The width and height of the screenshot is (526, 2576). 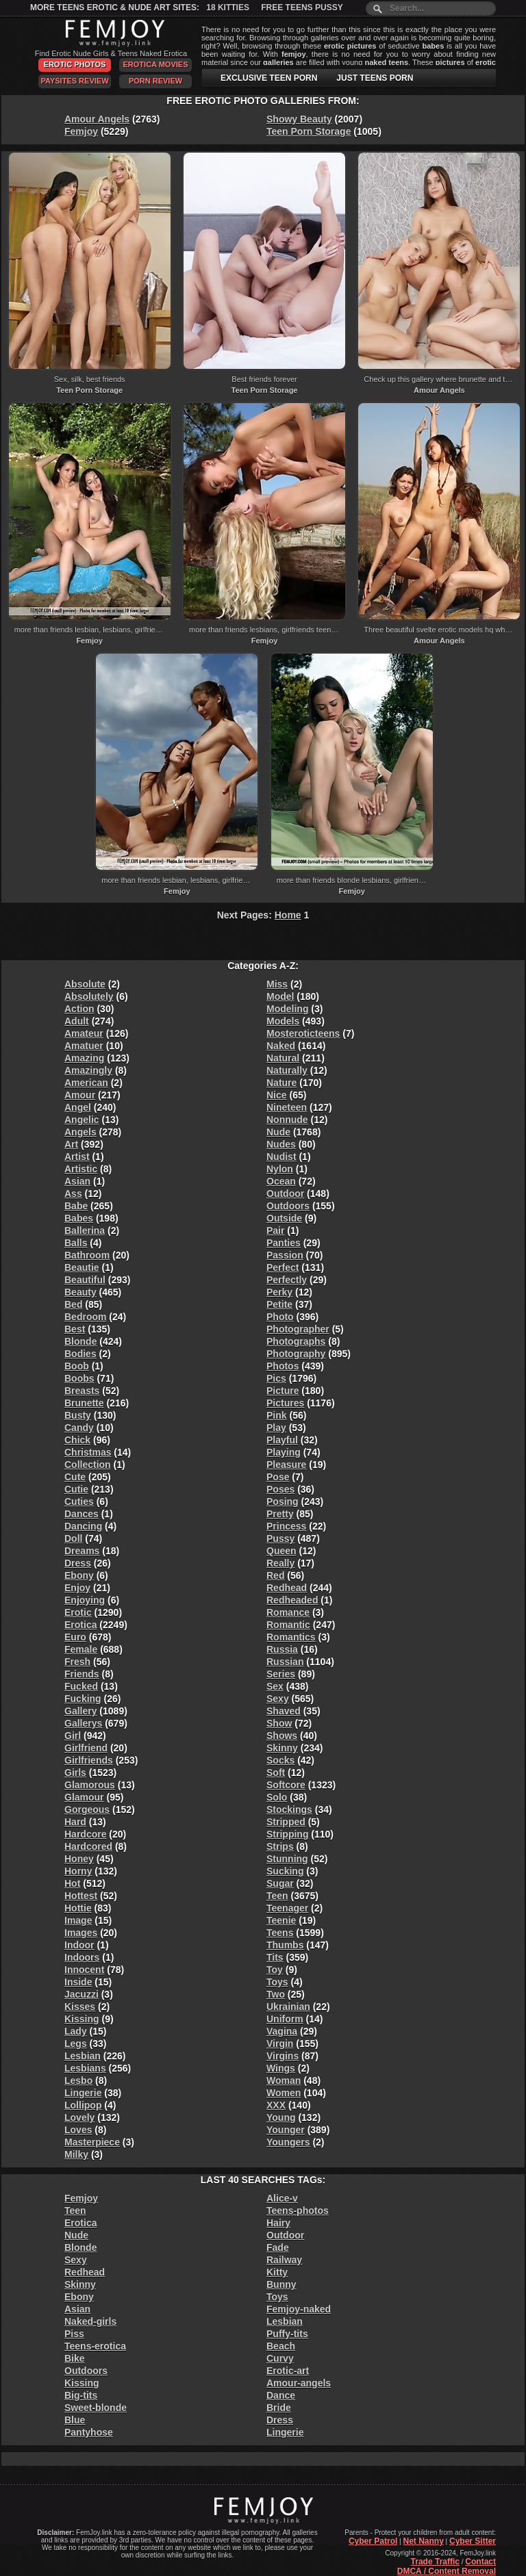 What do you see at coordinates (73, 1193) in the screenshot?
I see `Ass` at bounding box center [73, 1193].